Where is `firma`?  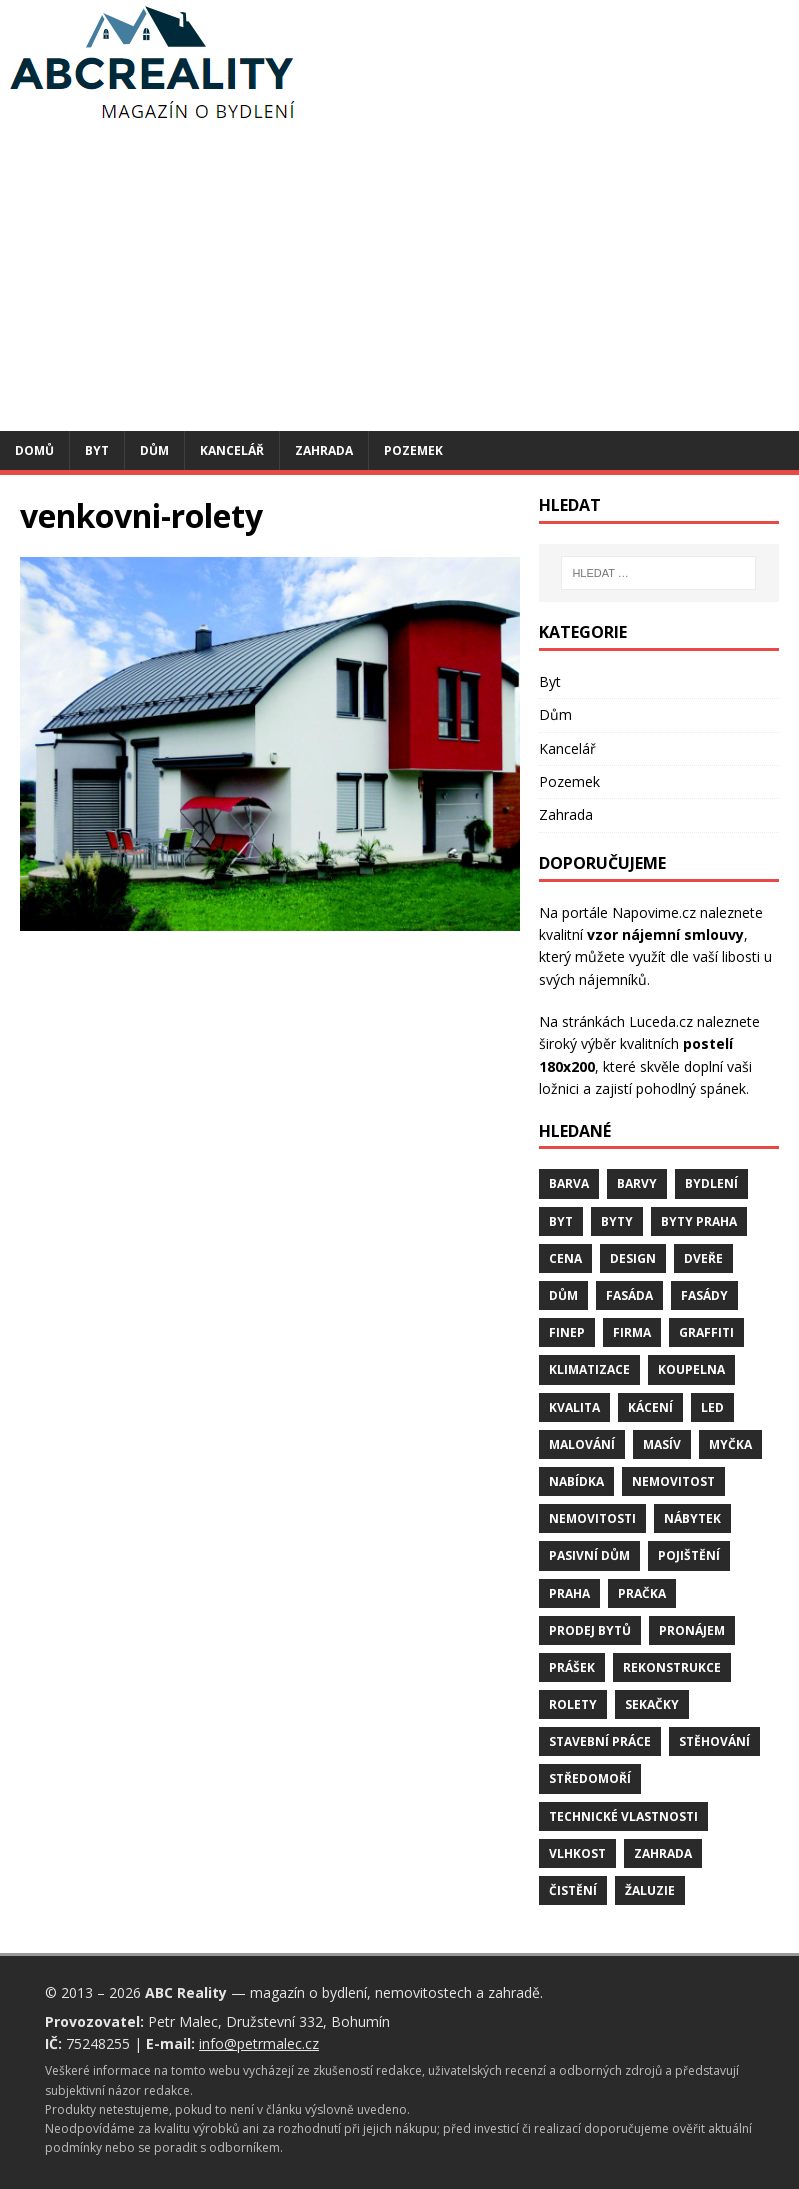 firma is located at coordinates (632, 1332).